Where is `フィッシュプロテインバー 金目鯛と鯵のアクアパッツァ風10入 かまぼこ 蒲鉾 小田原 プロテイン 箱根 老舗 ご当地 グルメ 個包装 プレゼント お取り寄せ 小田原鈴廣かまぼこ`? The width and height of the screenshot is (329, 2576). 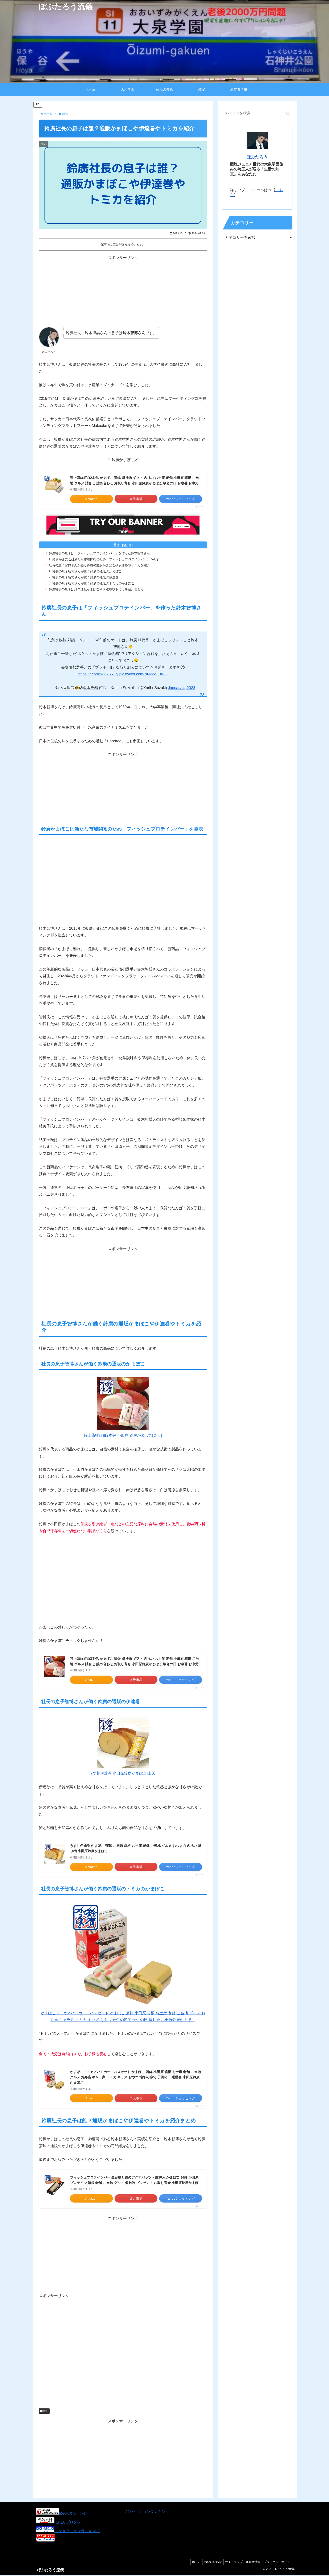
フィッシュプロテインバー 金目鯛と鯵のアクアパッツァ風10入 かまぼこ 蒲鉾 小田原 プロテイン 箱根 老舗 ご当地 グルメ 個包装 プレゼント お取り寄せ 小田原鈴廣かまぼこ is located at coordinates (136, 2181).